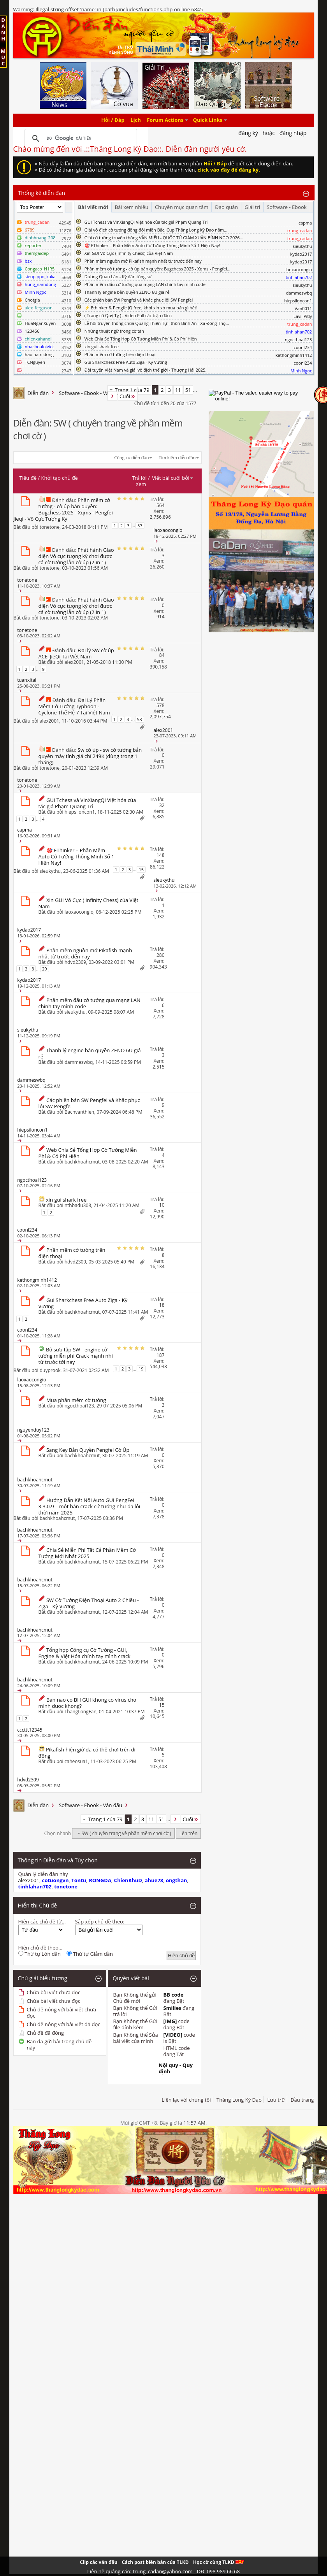  I want to click on Phần mềm cờ tướng - cờ úp bản quyền: Bugchess 2025 - Xqms - Pengfei..., so click(157, 269).